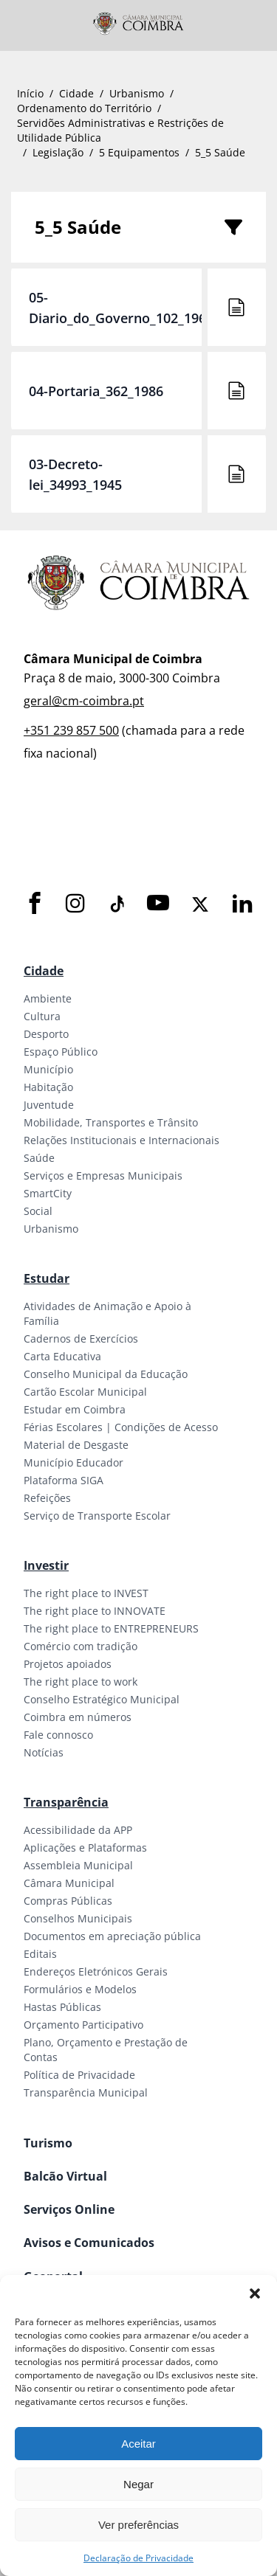 The image size is (277, 2576). What do you see at coordinates (81, 1339) in the screenshot?
I see `Cadernos de Exercícios` at bounding box center [81, 1339].